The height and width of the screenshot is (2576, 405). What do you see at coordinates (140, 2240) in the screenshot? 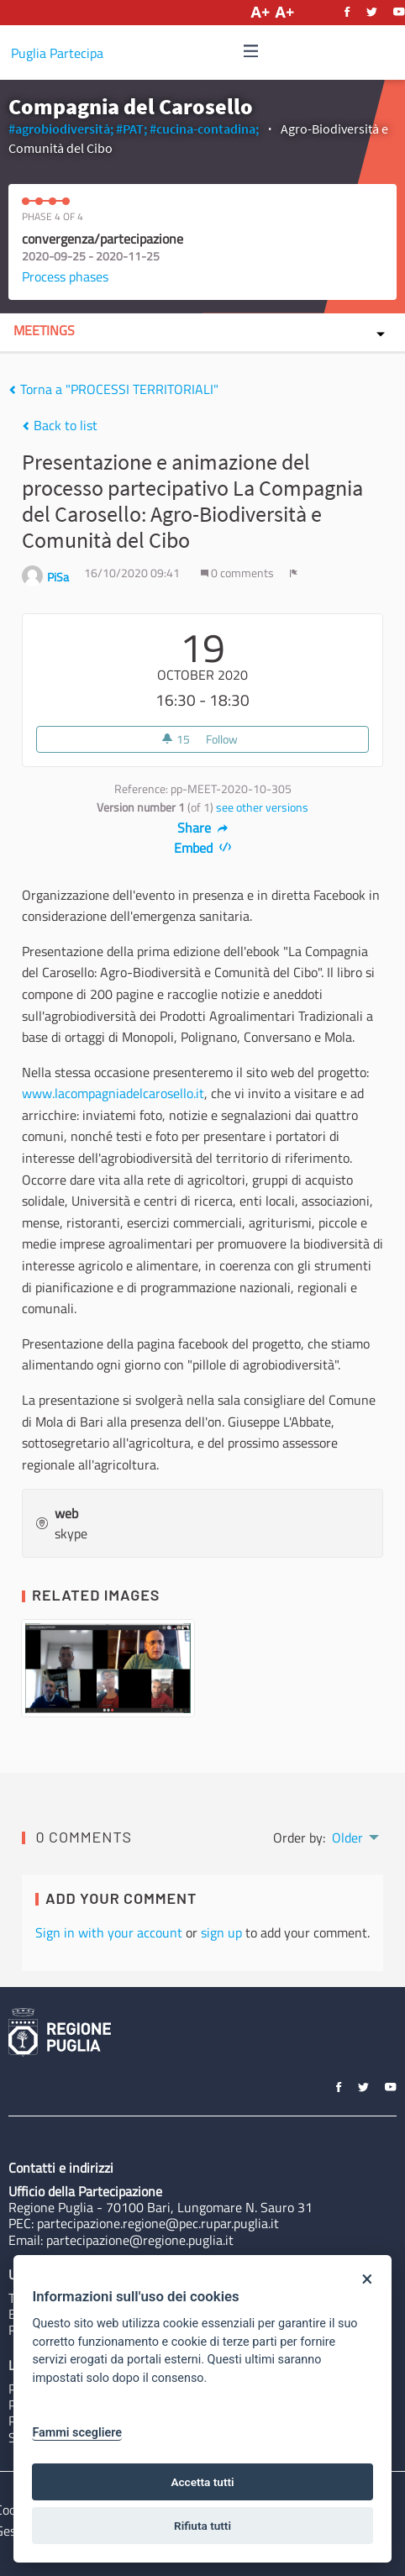
I see `partecipazione@regione.puglia.it` at bounding box center [140, 2240].